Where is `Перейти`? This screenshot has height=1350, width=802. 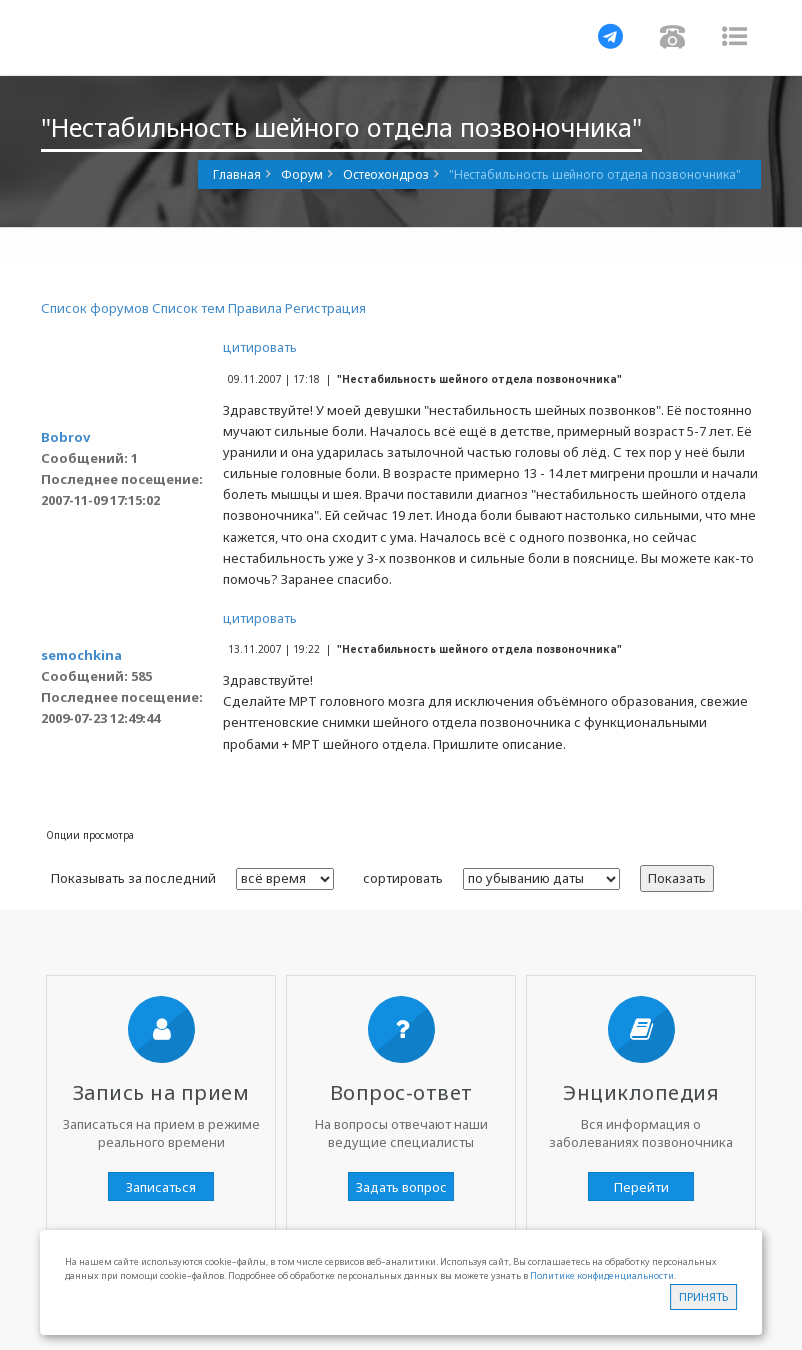
Перейти is located at coordinates (641, 1187).